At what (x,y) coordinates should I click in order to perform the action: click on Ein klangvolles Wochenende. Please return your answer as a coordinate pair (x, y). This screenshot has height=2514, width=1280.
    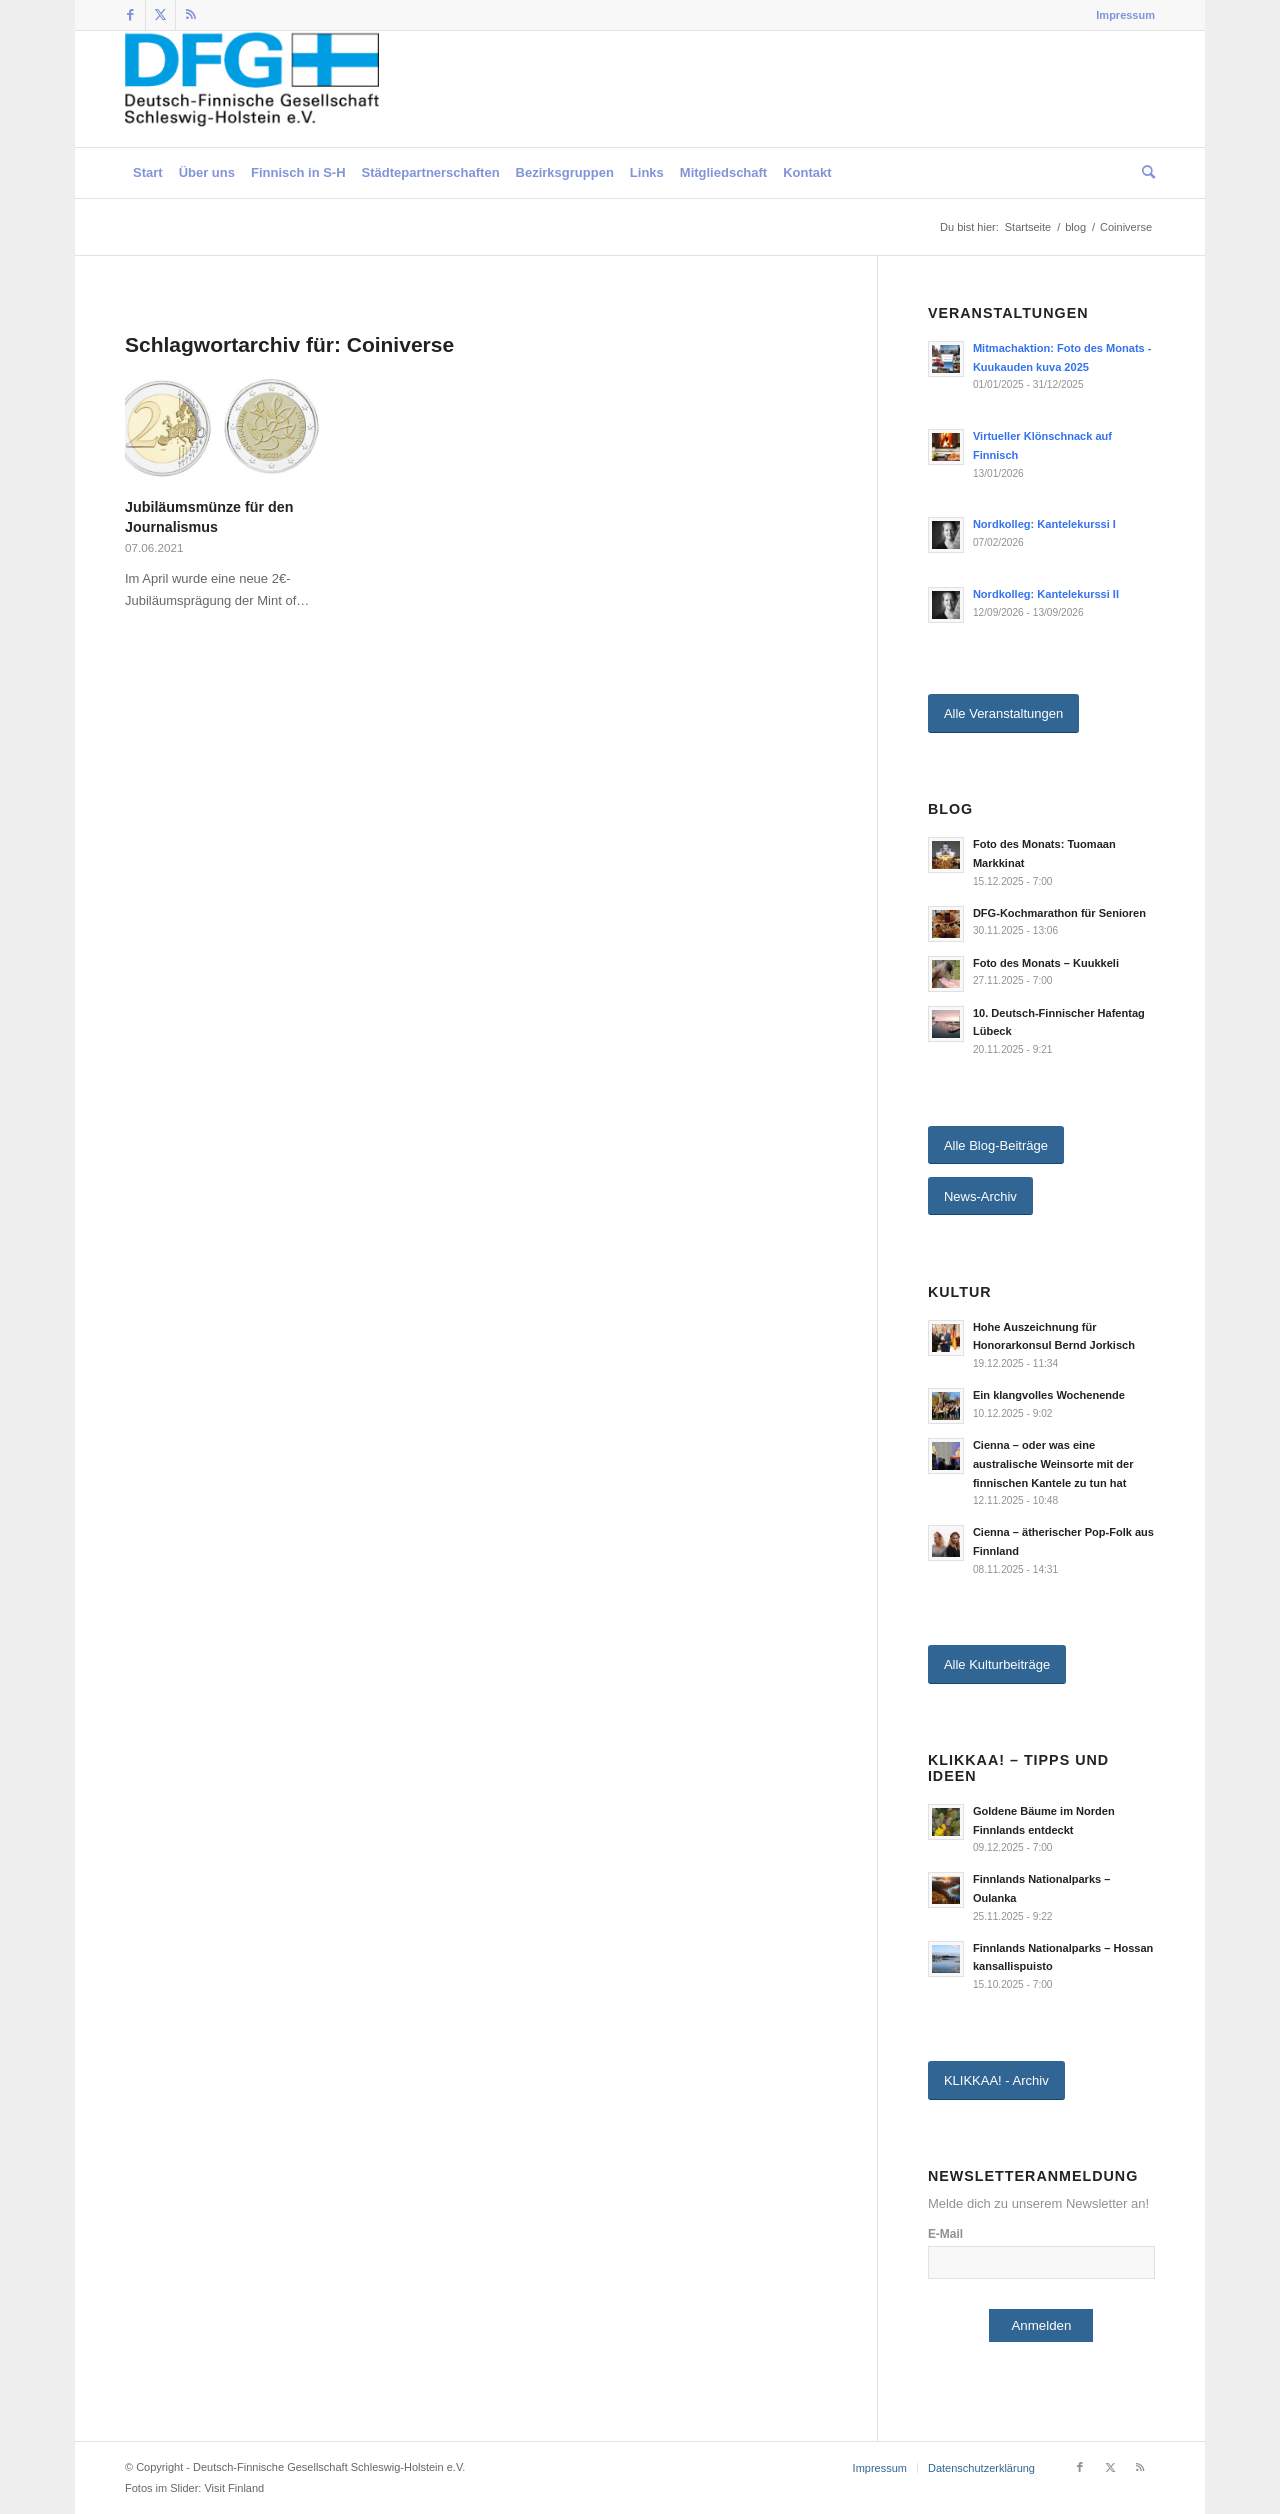
    Looking at the image, I should click on (1049, 1395).